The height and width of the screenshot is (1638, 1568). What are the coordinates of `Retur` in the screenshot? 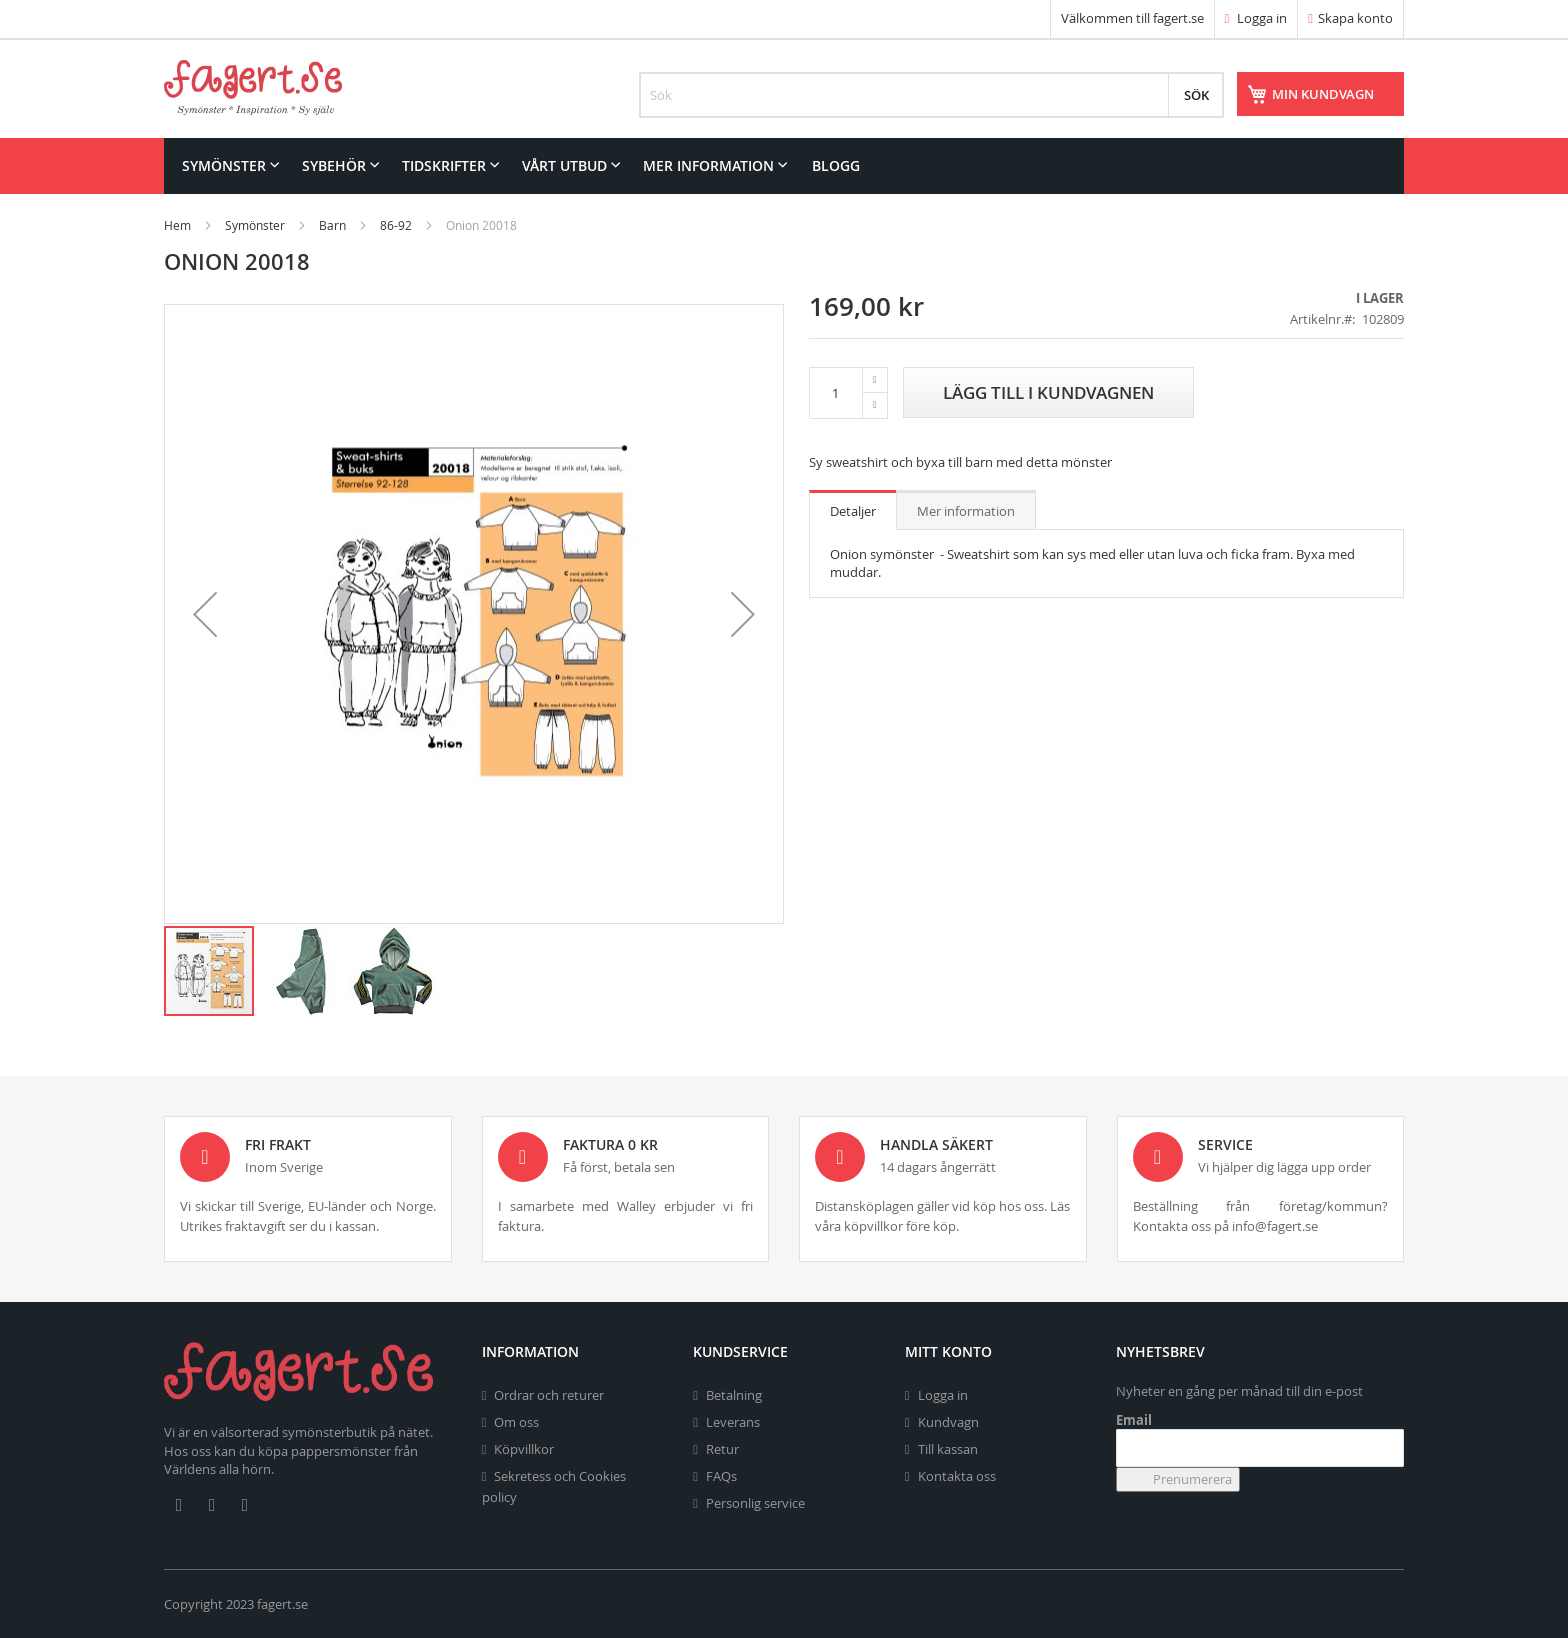 It's located at (722, 1449).